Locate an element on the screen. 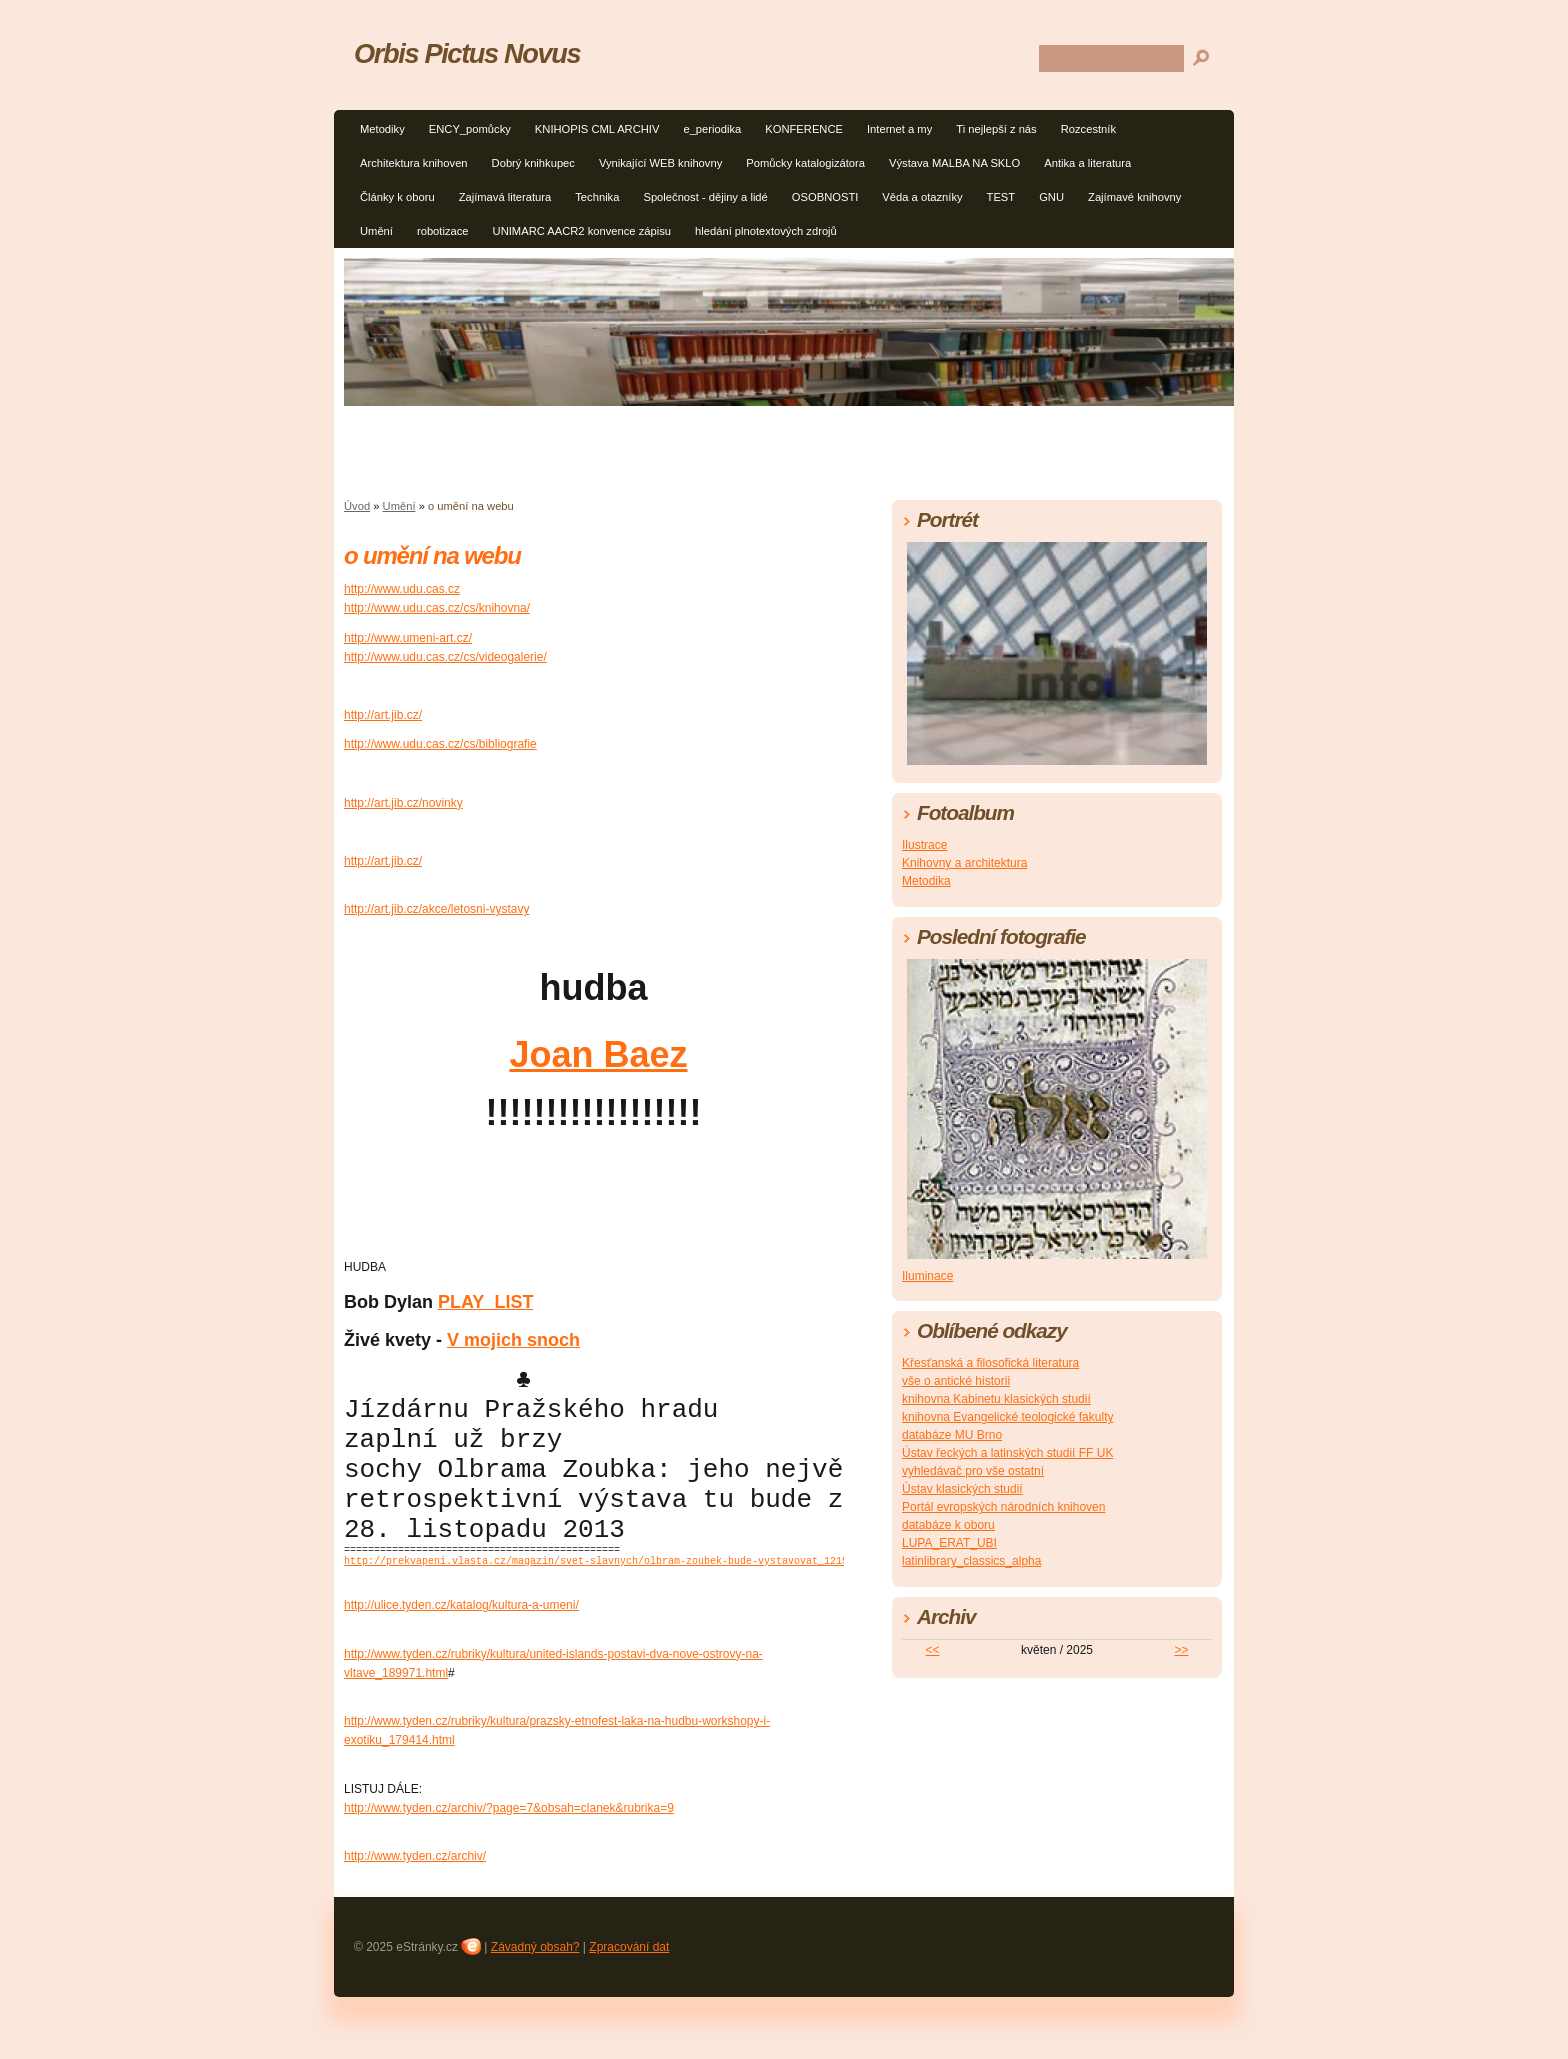 The image size is (1568, 2059). knihovna Evangelické teologické fakulty is located at coordinates (1007, 1417).